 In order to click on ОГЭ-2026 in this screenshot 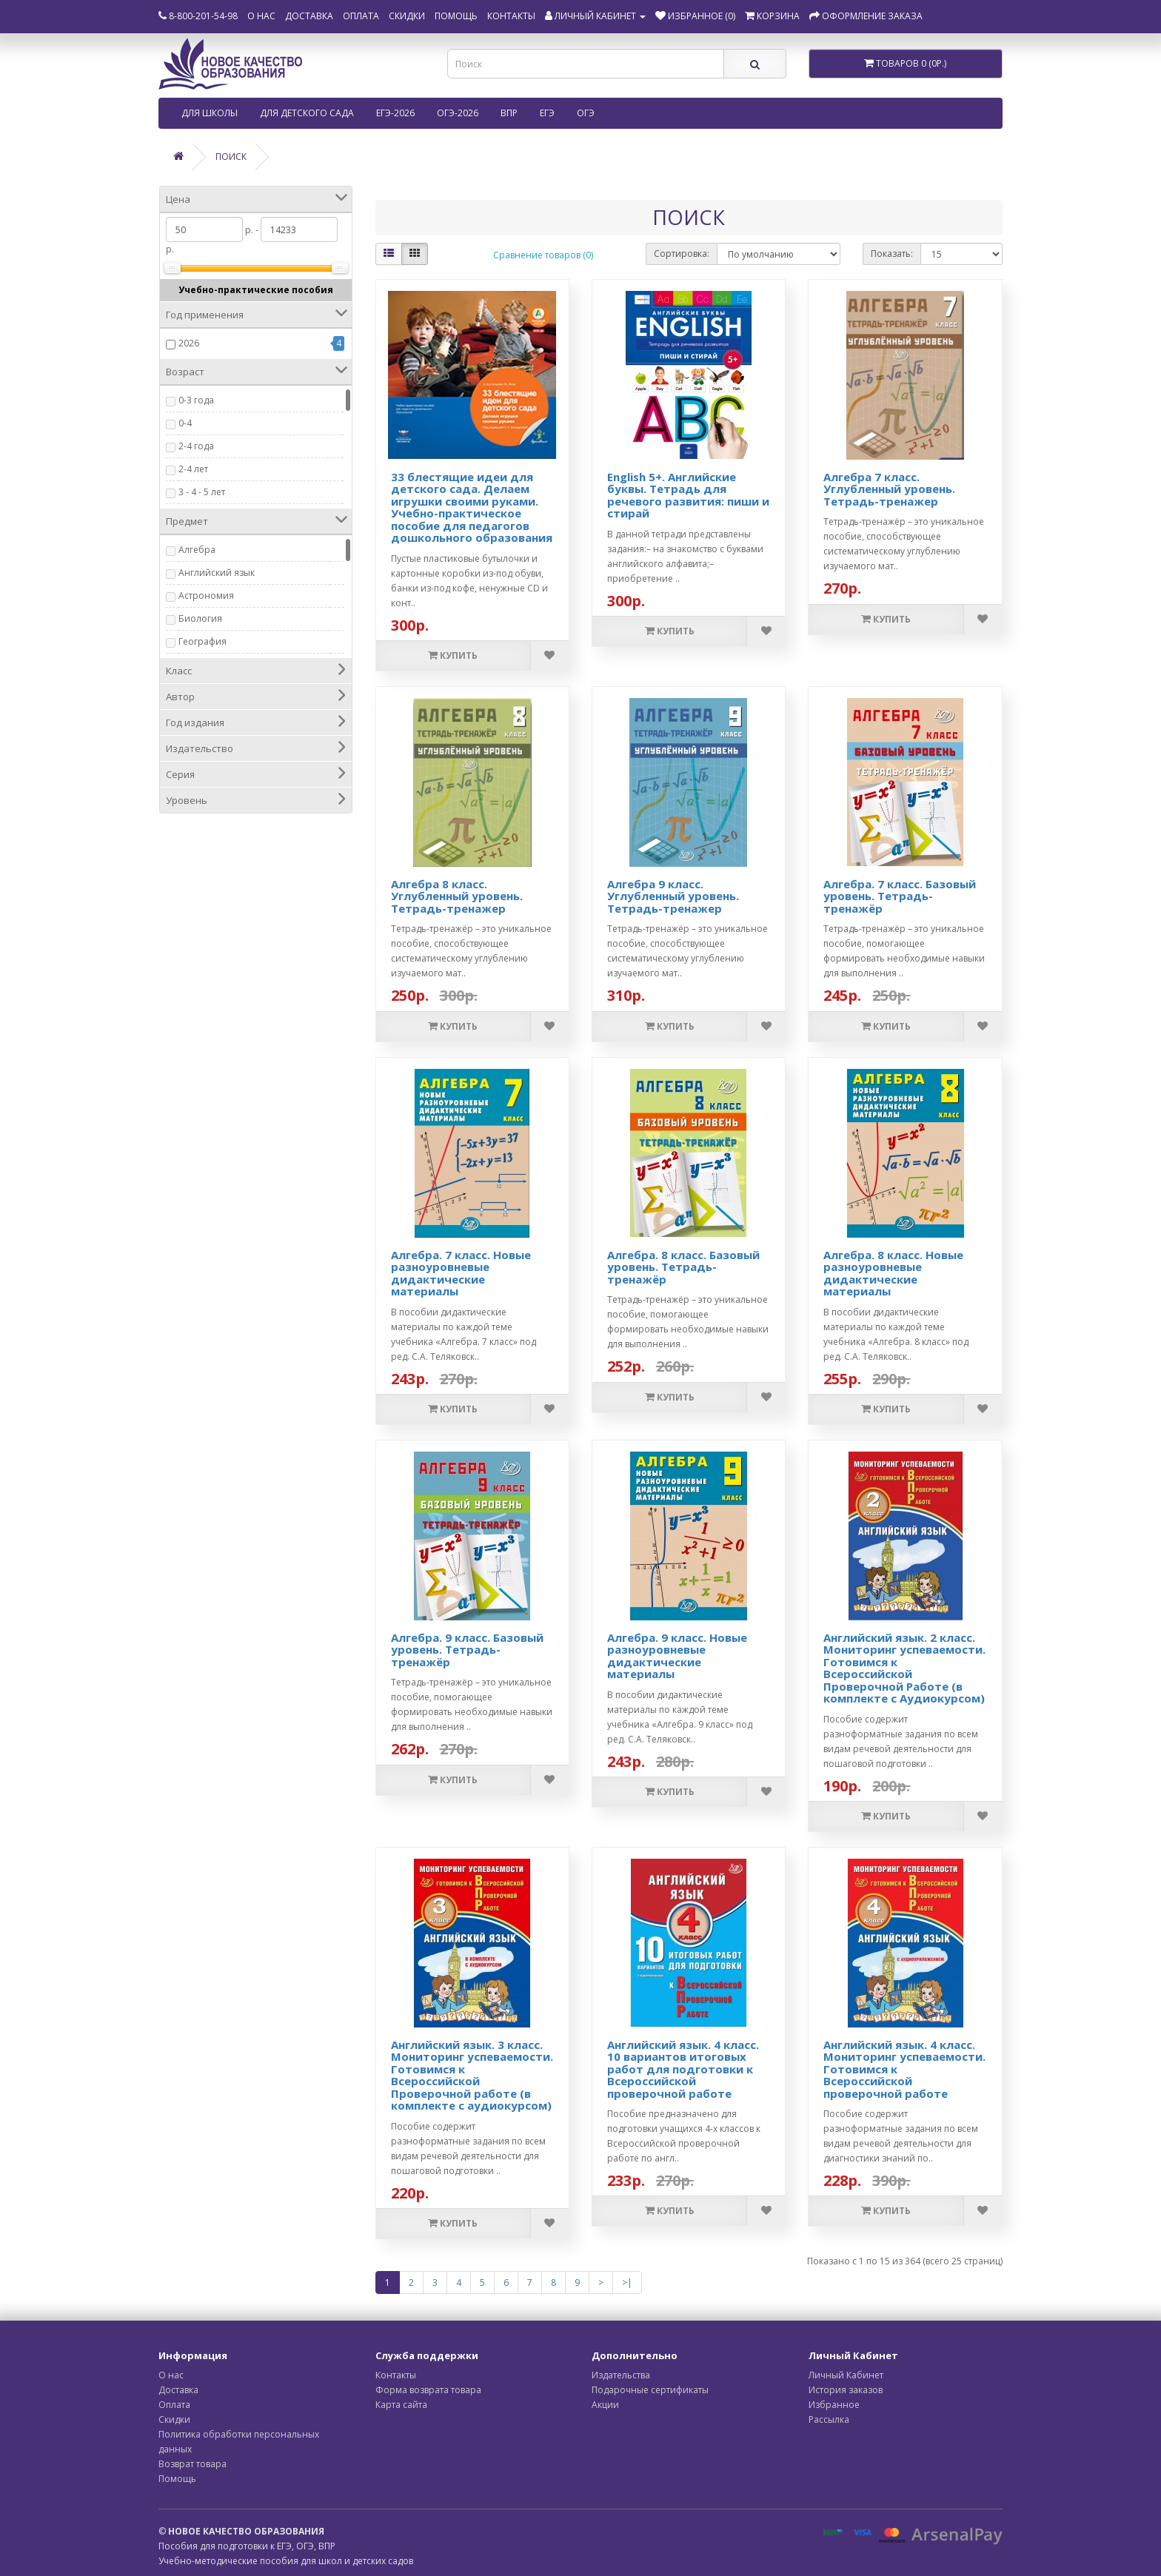, I will do `click(457, 113)`.